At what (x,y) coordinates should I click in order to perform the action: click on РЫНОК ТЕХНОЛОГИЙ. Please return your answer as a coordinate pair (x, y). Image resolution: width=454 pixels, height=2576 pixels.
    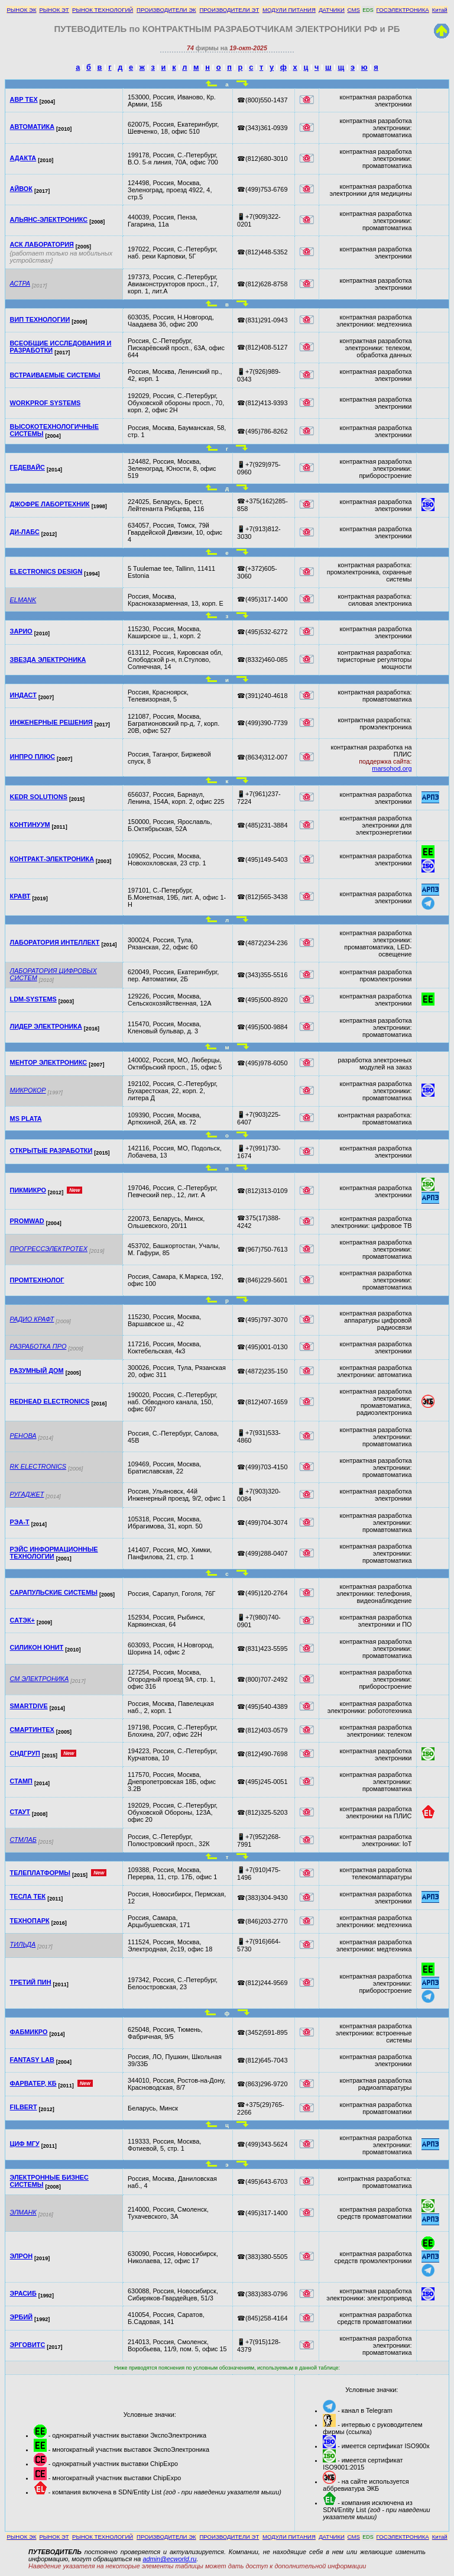
    Looking at the image, I should click on (102, 10).